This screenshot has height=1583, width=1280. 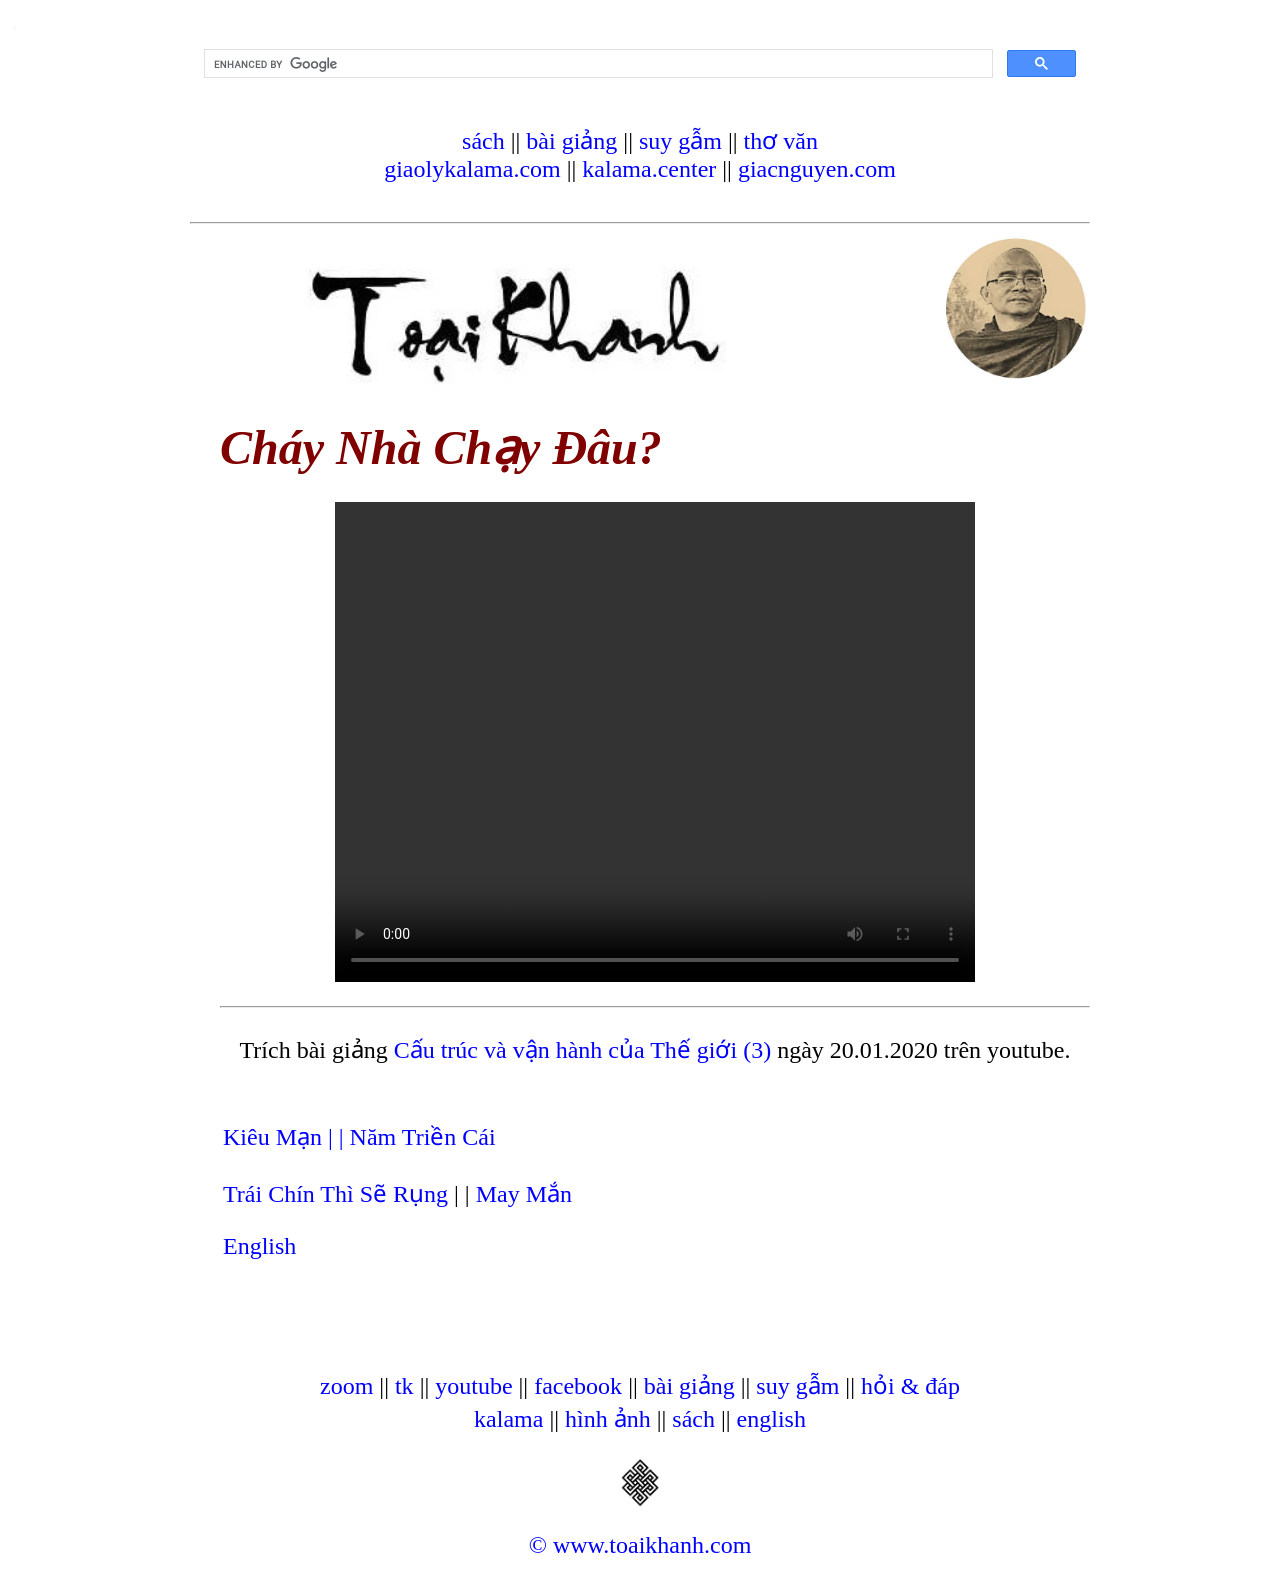 I want to click on zoom, so click(x=346, y=1386).